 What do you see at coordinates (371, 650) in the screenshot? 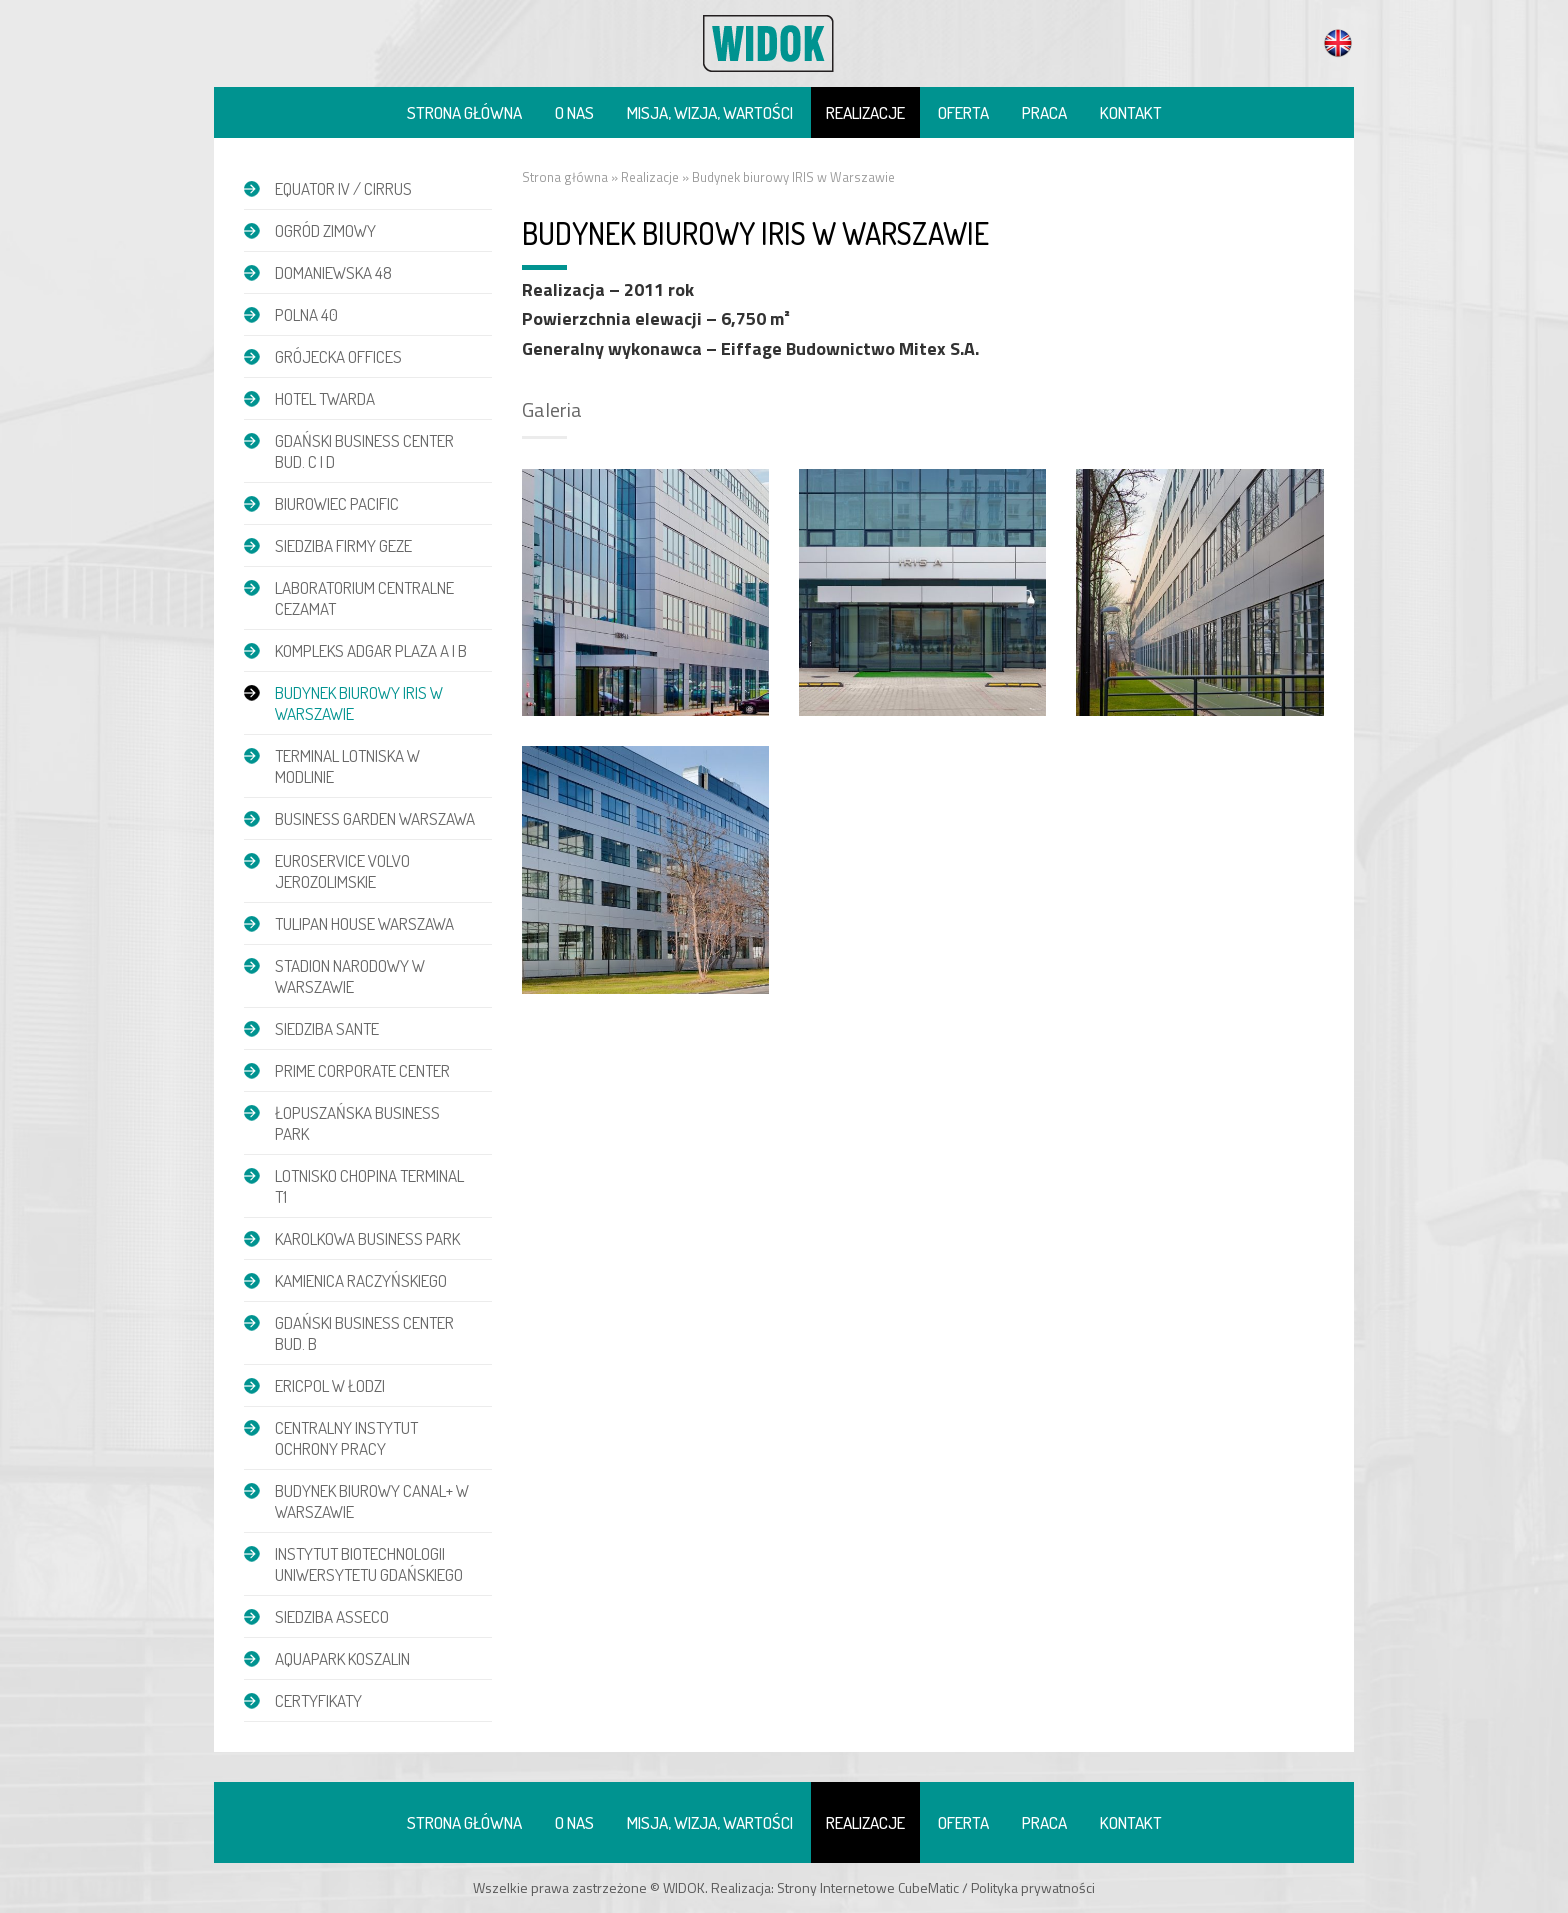
I see `Kompleks Adgar Plaza A i B` at bounding box center [371, 650].